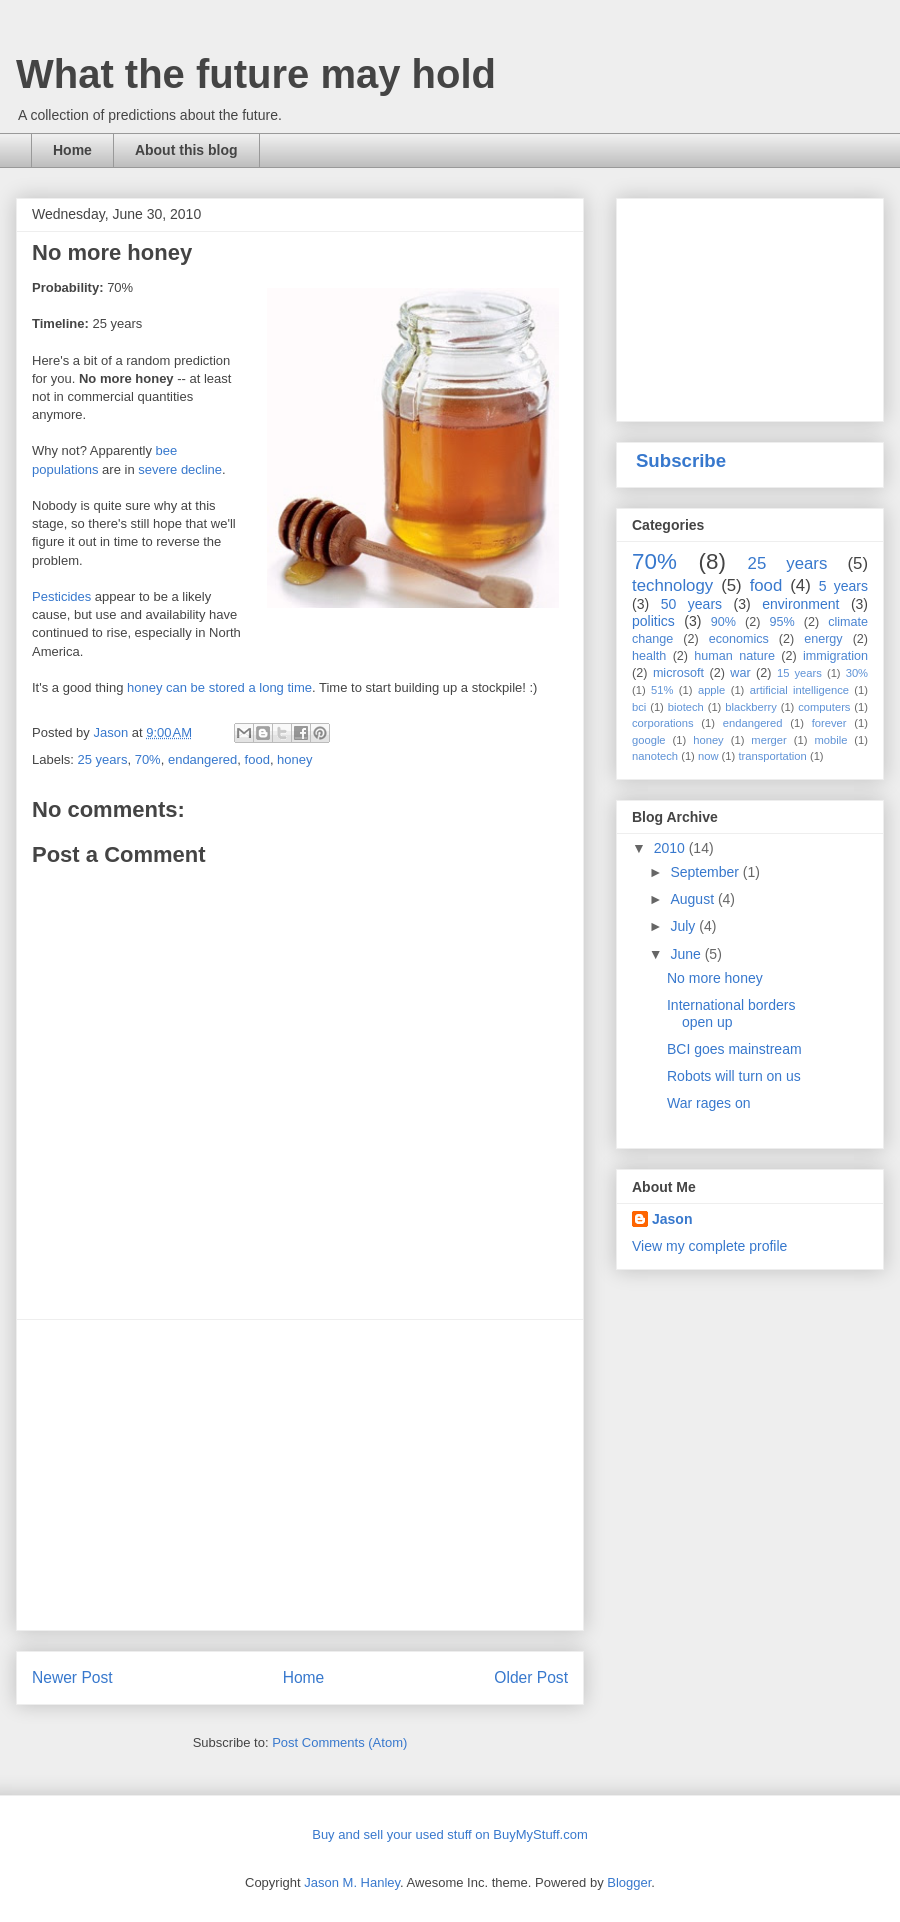 This screenshot has height=1922, width=900. Describe the element at coordinates (734, 1049) in the screenshot. I see `BCI goes mainstream` at that location.